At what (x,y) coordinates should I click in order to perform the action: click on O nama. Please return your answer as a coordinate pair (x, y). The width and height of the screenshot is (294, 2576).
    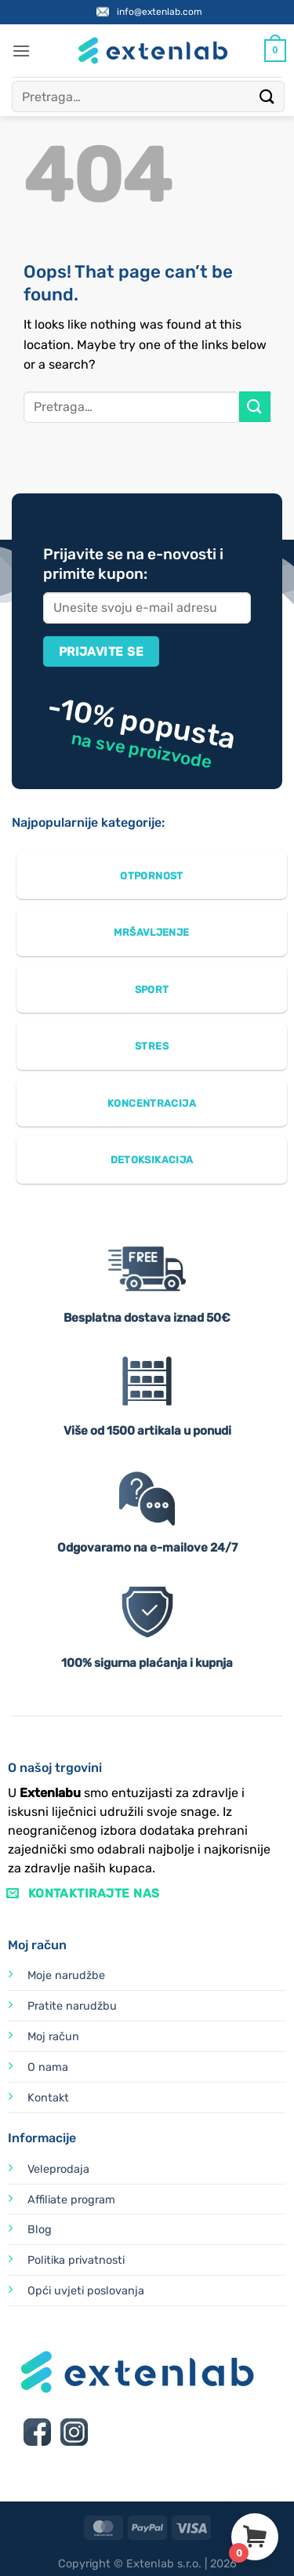
    Looking at the image, I should click on (47, 2067).